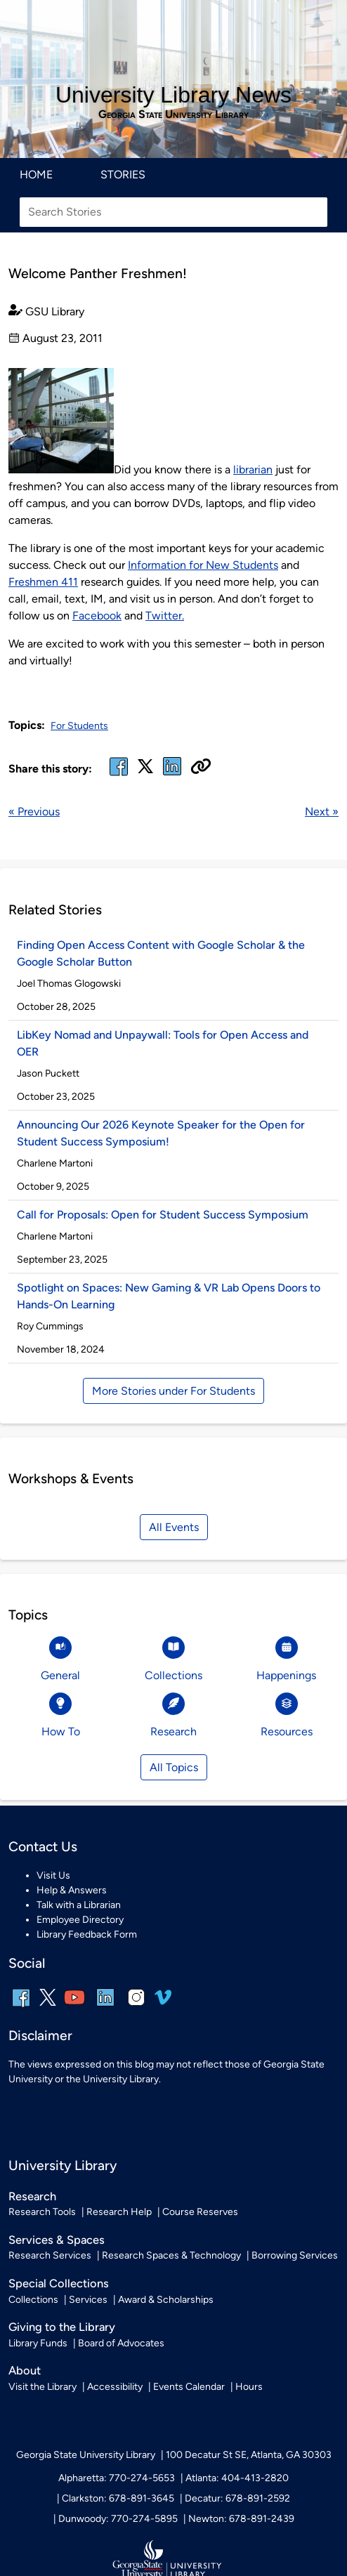 Image resolution: width=347 pixels, height=2576 pixels. I want to click on Announcing Our 2026 Keynote Speaker for the Open for Student Success Symposium!, so click(161, 1133).